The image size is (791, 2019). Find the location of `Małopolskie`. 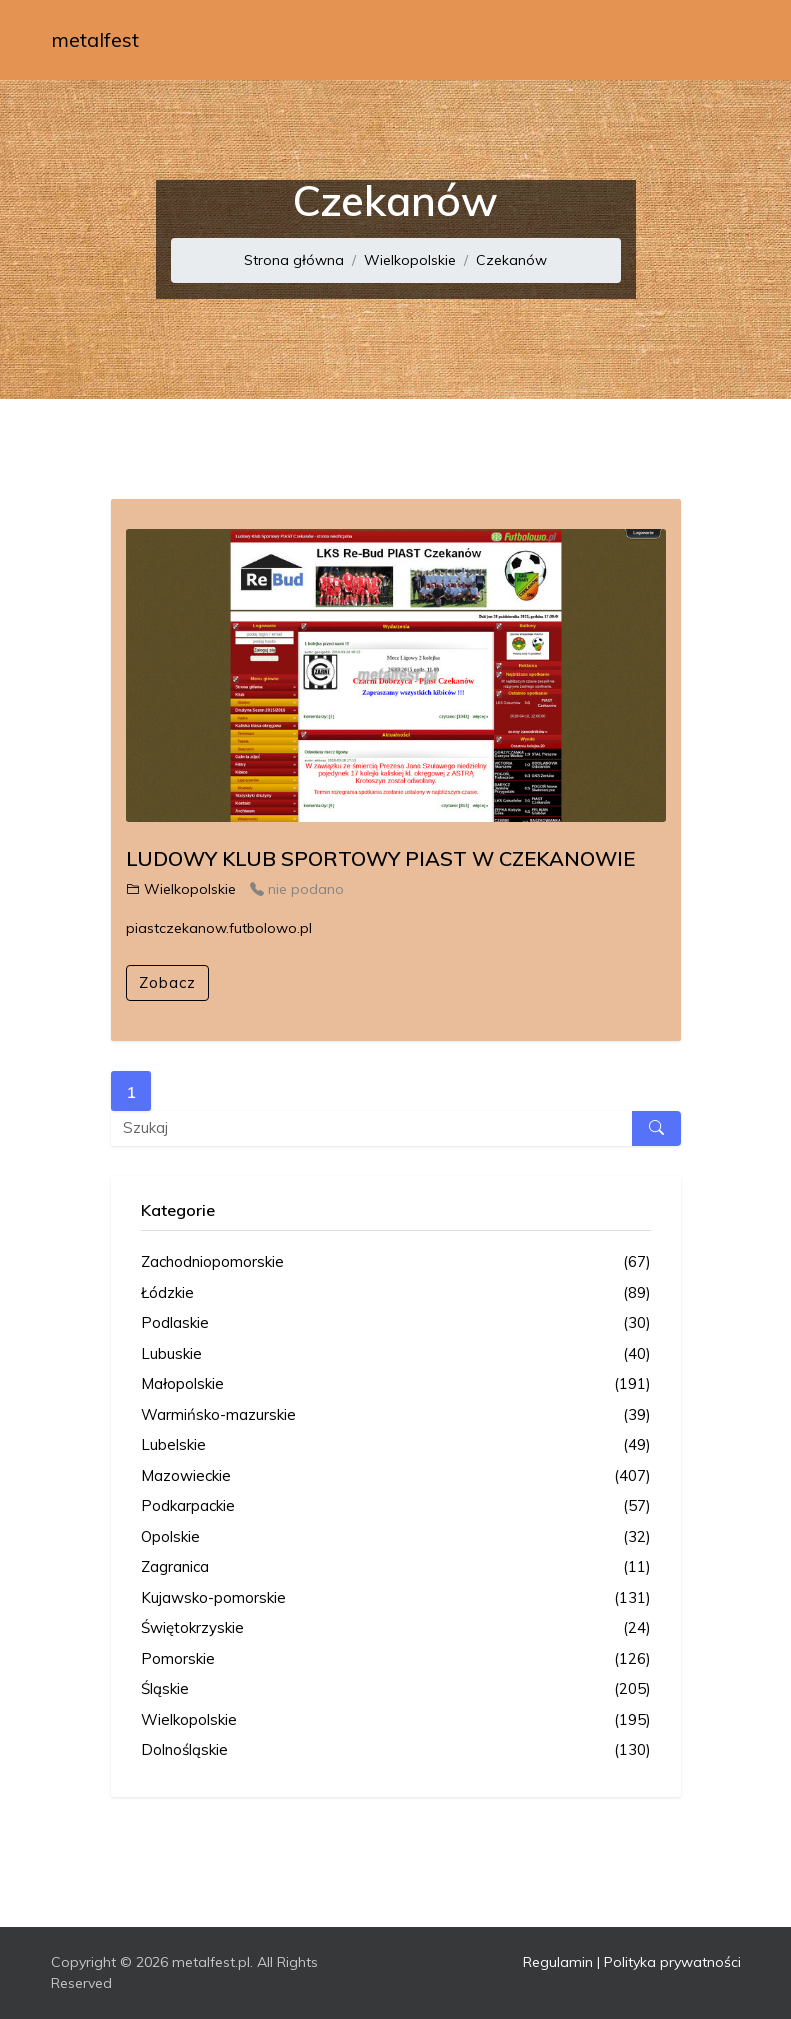

Małopolskie is located at coordinates (396, 1384).